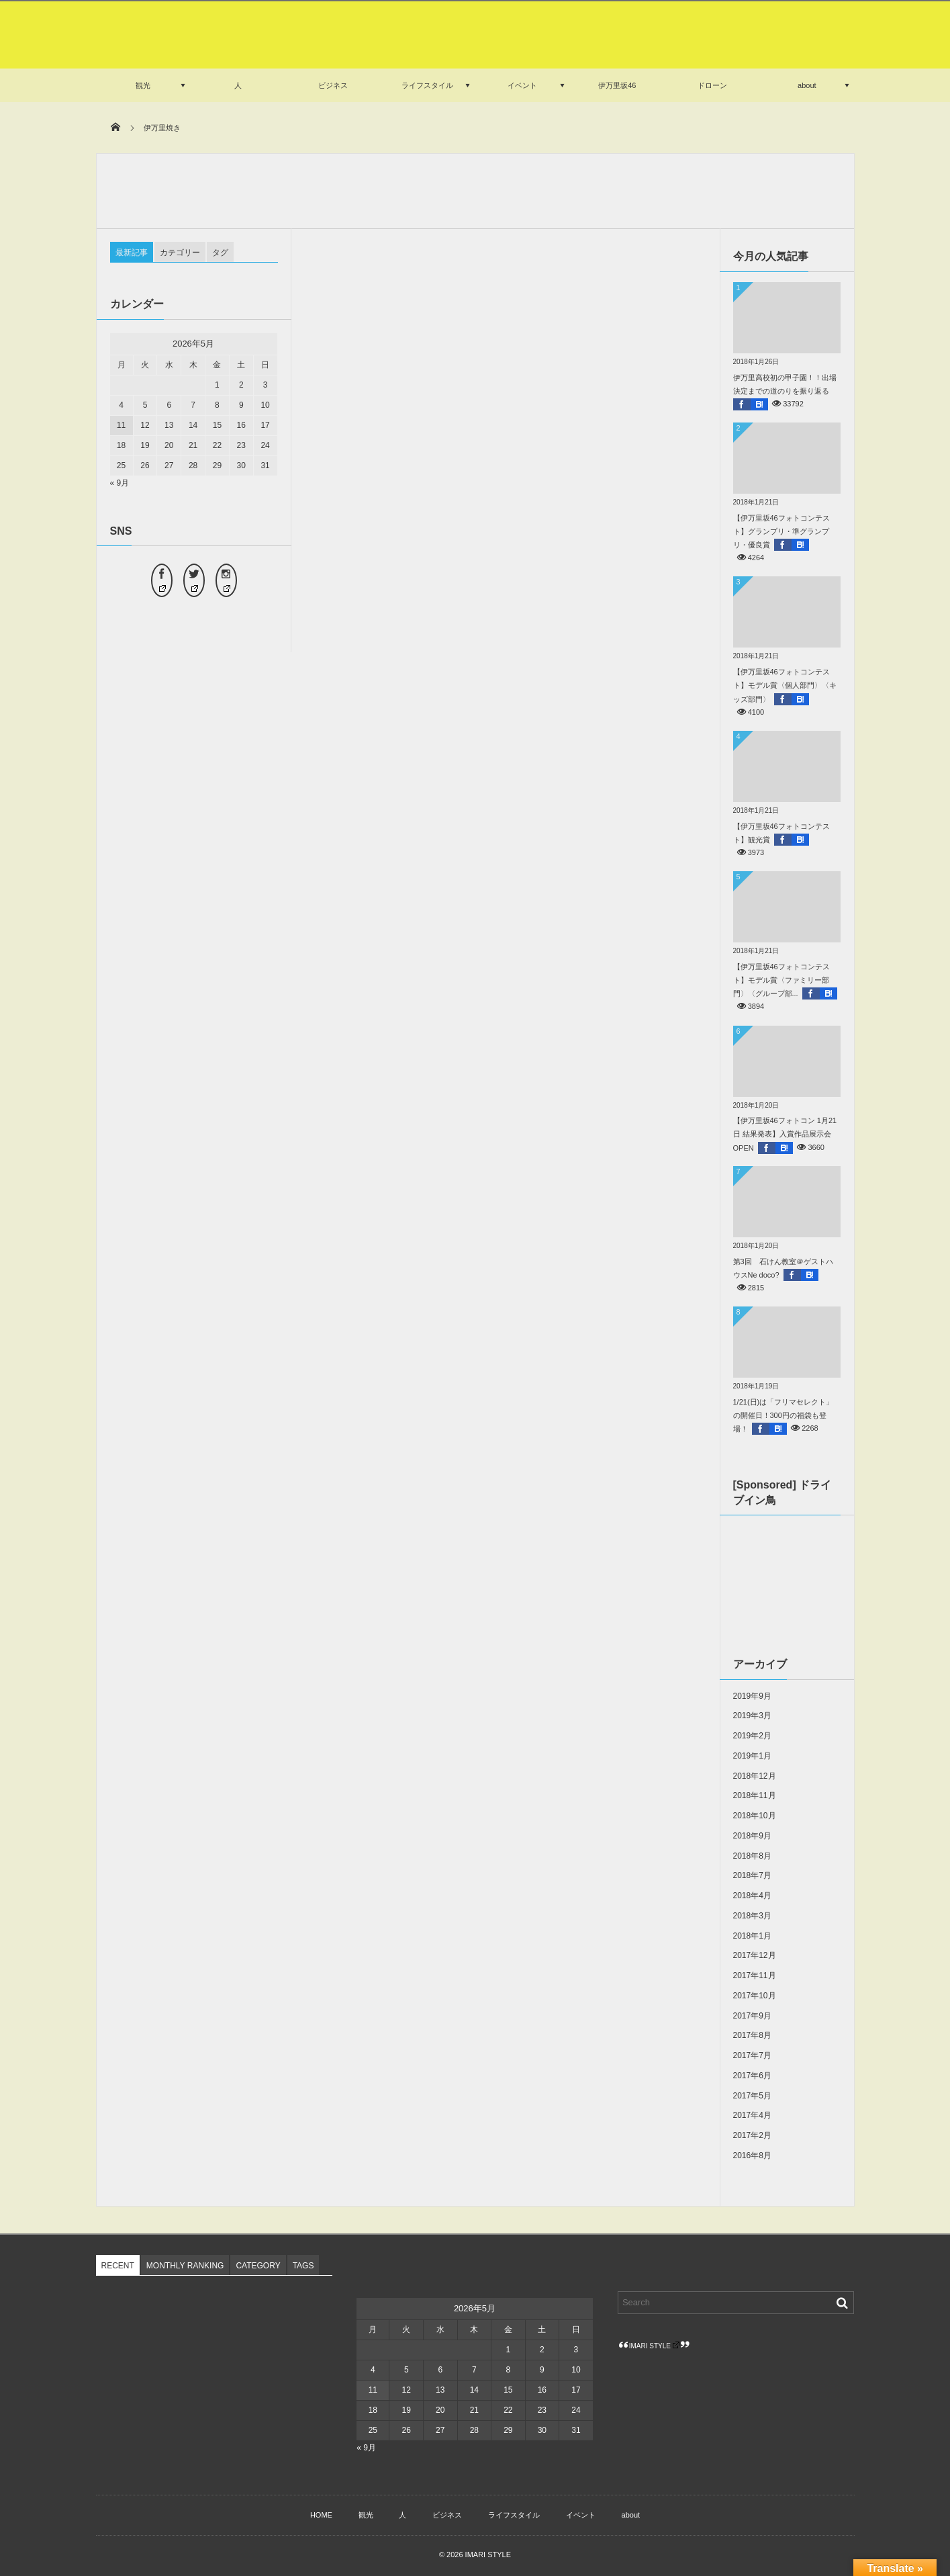 The width and height of the screenshot is (950, 2576). I want to click on 2017年4月, so click(752, 2115).